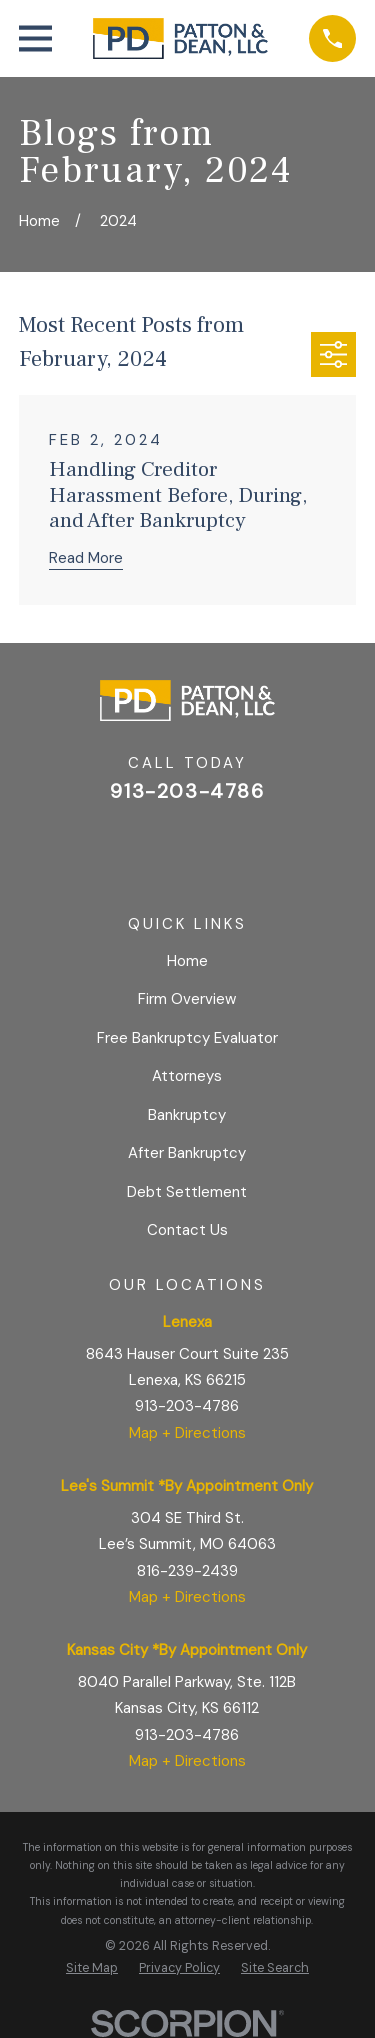 This screenshot has height=2038, width=375. What do you see at coordinates (92, 1969) in the screenshot?
I see `[menuitem]` at bounding box center [92, 1969].